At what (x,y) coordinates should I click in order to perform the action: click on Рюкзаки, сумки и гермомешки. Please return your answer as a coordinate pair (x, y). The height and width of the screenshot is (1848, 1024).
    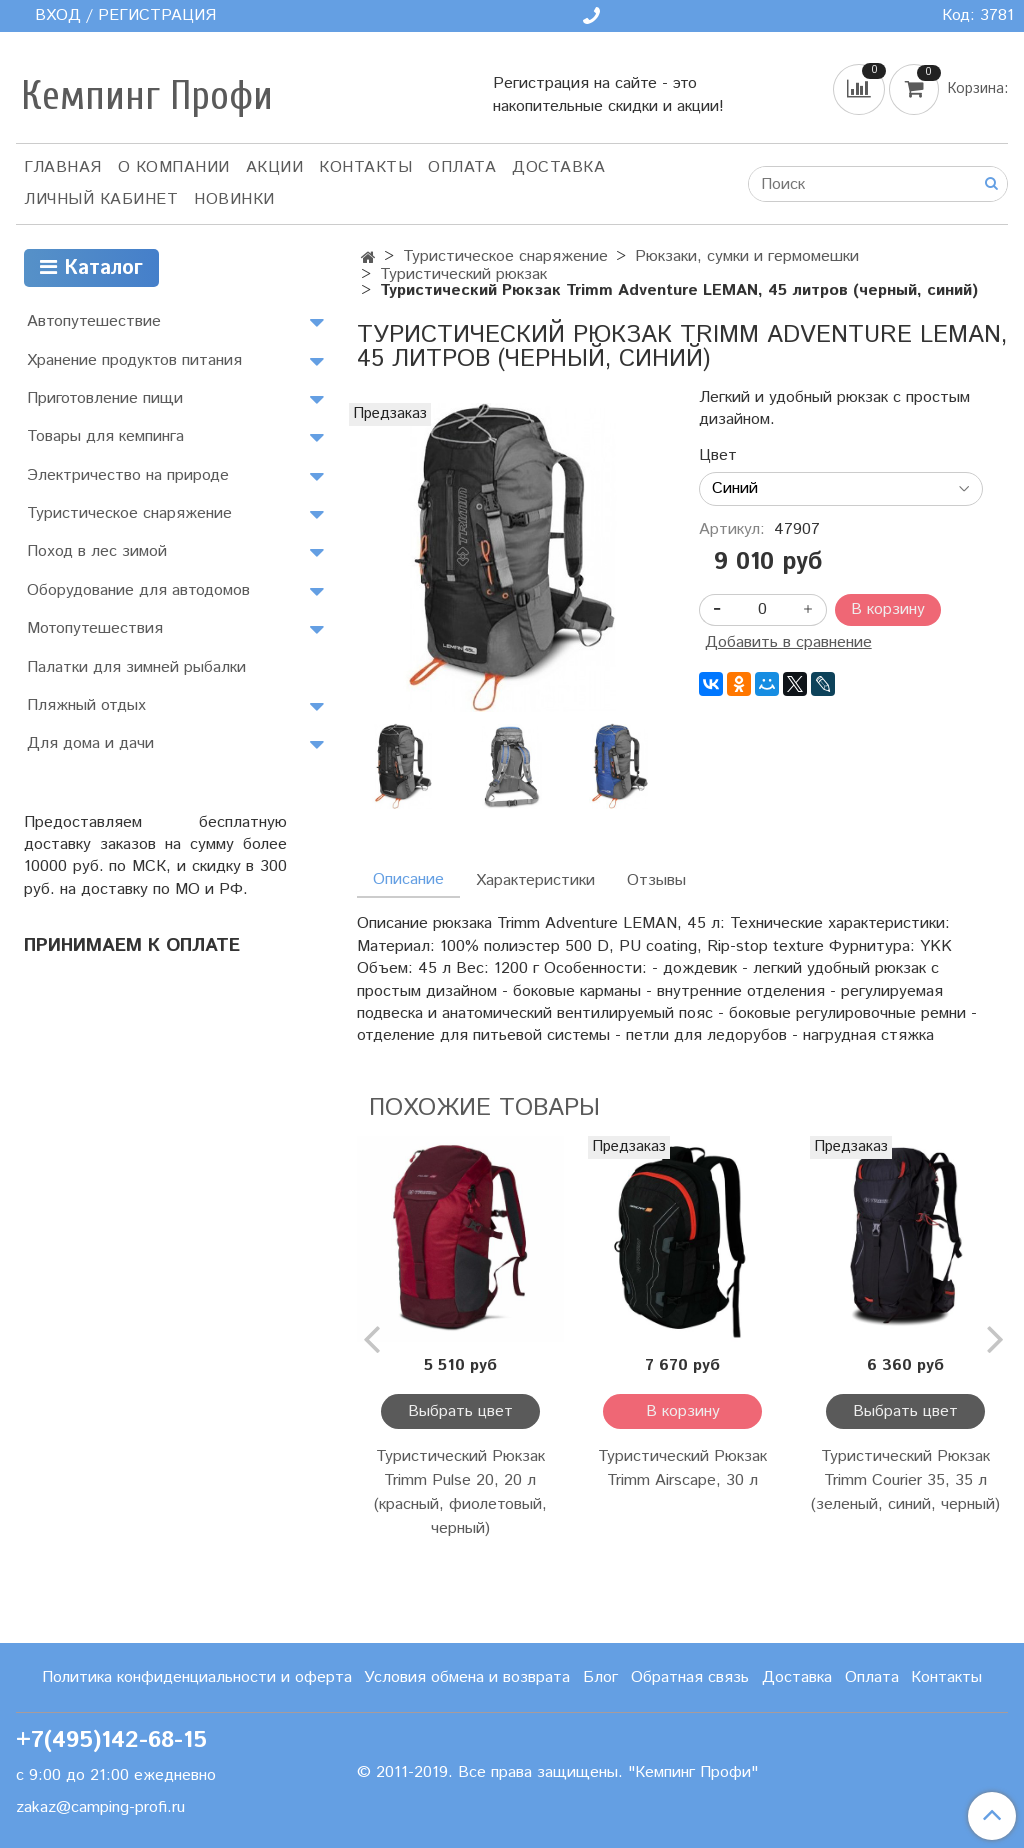
    Looking at the image, I should click on (747, 256).